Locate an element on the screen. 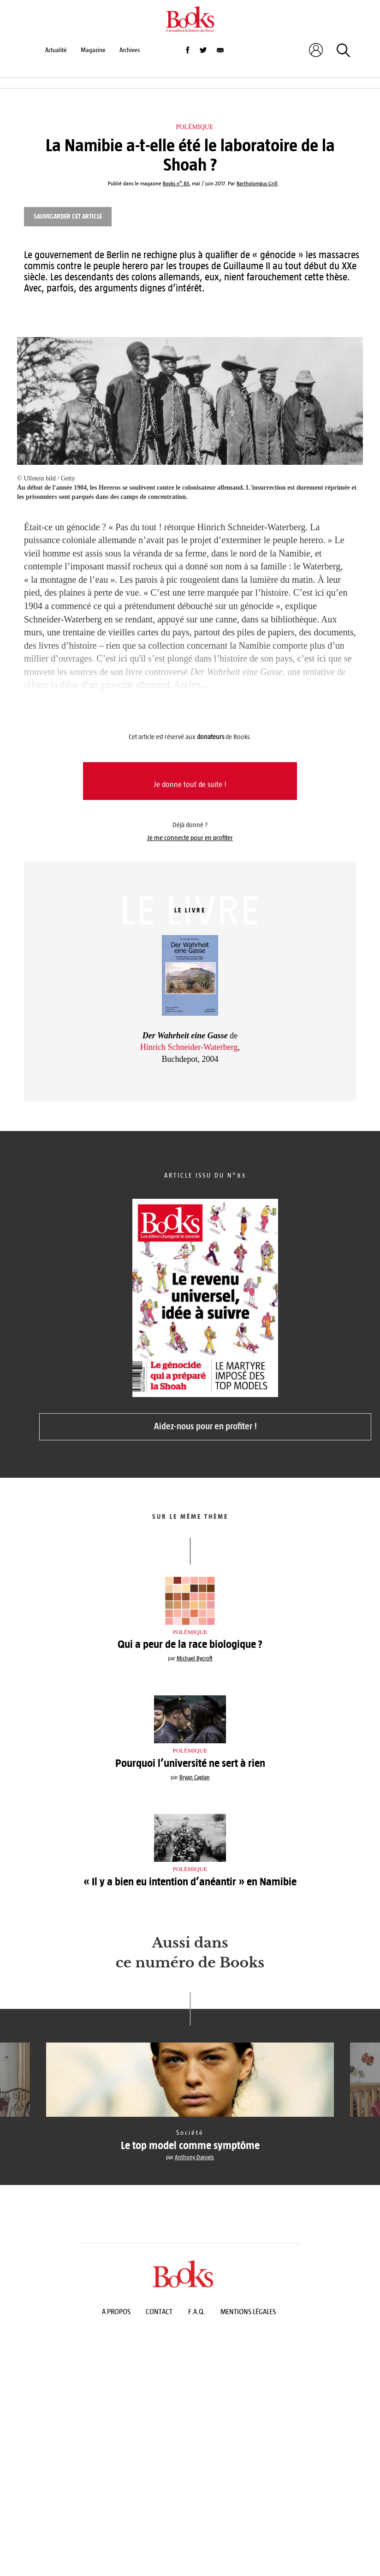 This screenshot has height=2576, width=380. Books n° 83 is located at coordinates (176, 184).